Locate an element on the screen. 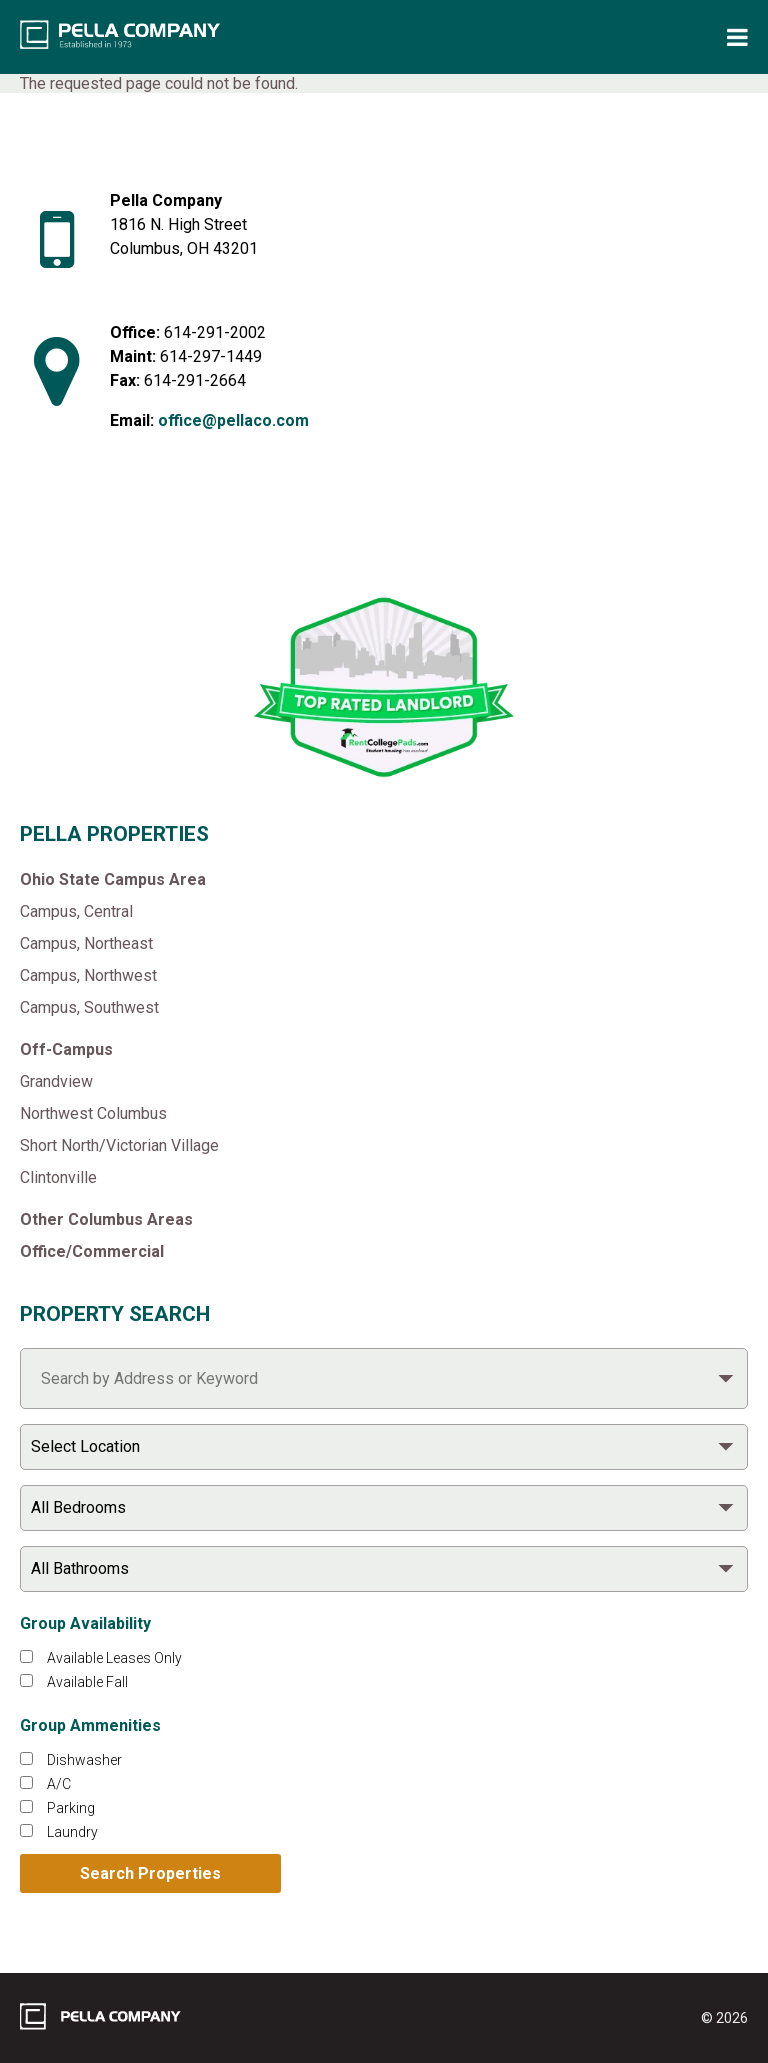 This screenshot has height=2063, width=768. Campus, Northeast is located at coordinates (86, 943).